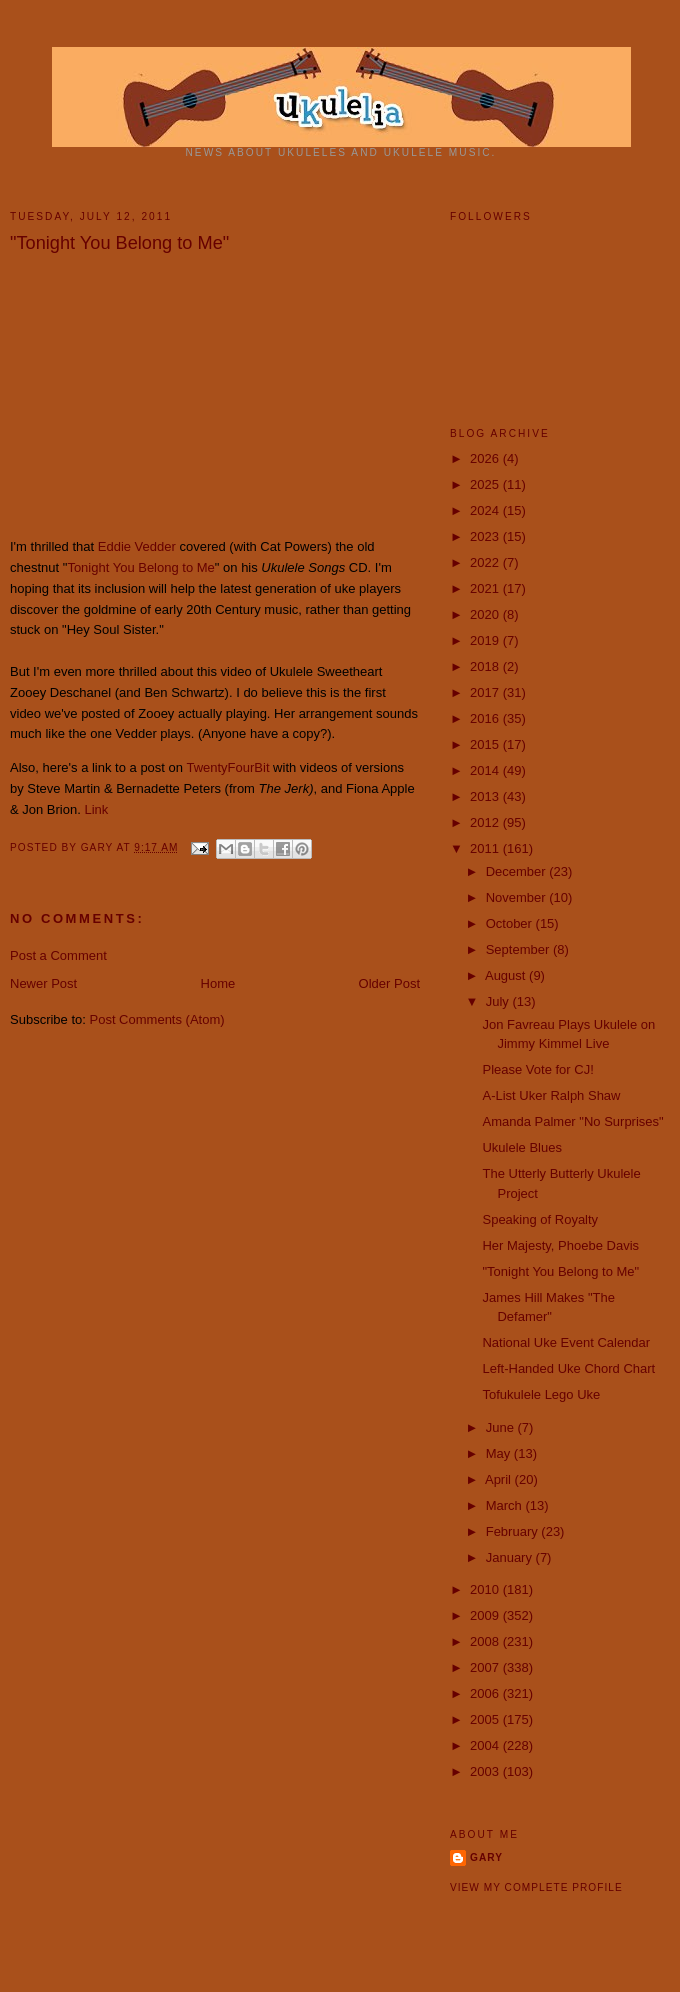 The width and height of the screenshot is (680, 1992). What do you see at coordinates (137, 546) in the screenshot?
I see `Eddie Vedder` at bounding box center [137, 546].